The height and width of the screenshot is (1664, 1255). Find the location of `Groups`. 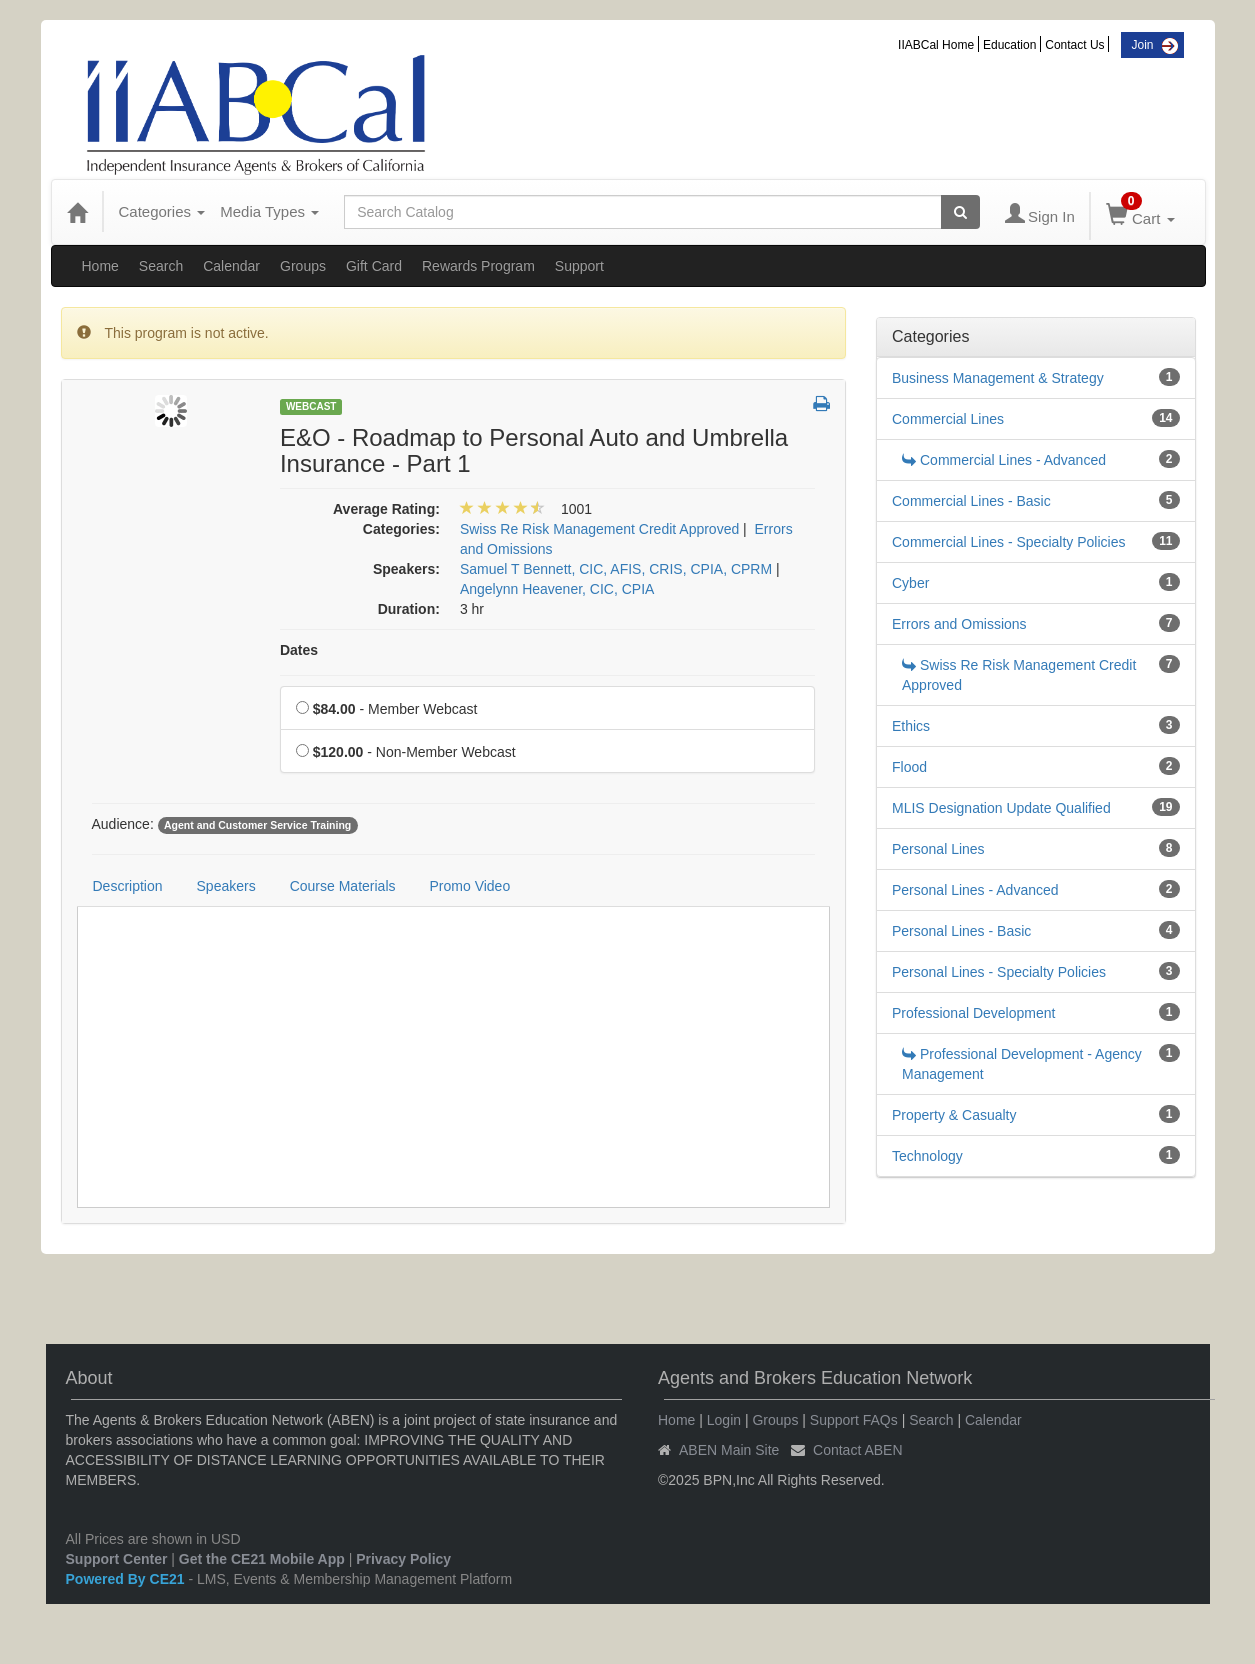

Groups is located at coordinates (303, 266).